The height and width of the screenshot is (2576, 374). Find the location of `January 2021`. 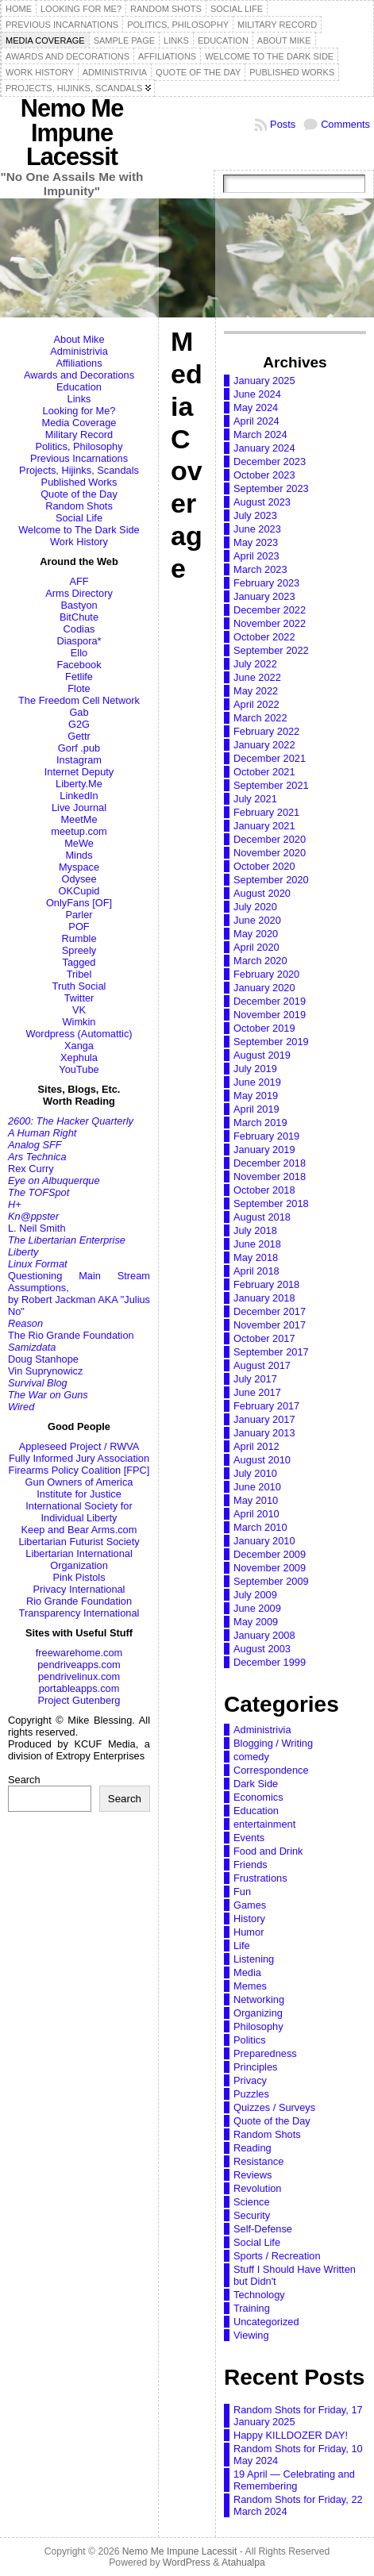

January 2021 is located at coordinates (264, 826).